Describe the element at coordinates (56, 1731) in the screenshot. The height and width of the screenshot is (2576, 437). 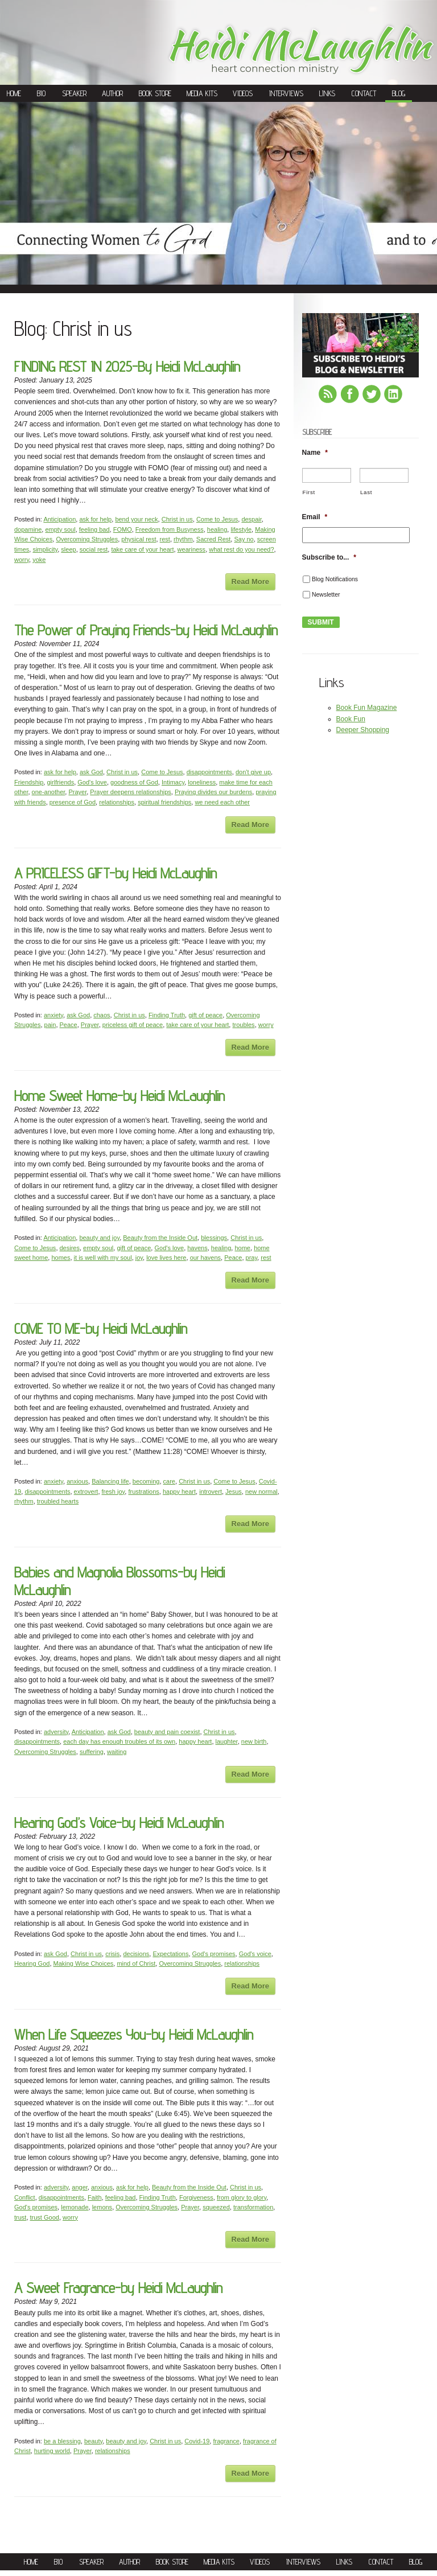
I see `adversity` at that location.